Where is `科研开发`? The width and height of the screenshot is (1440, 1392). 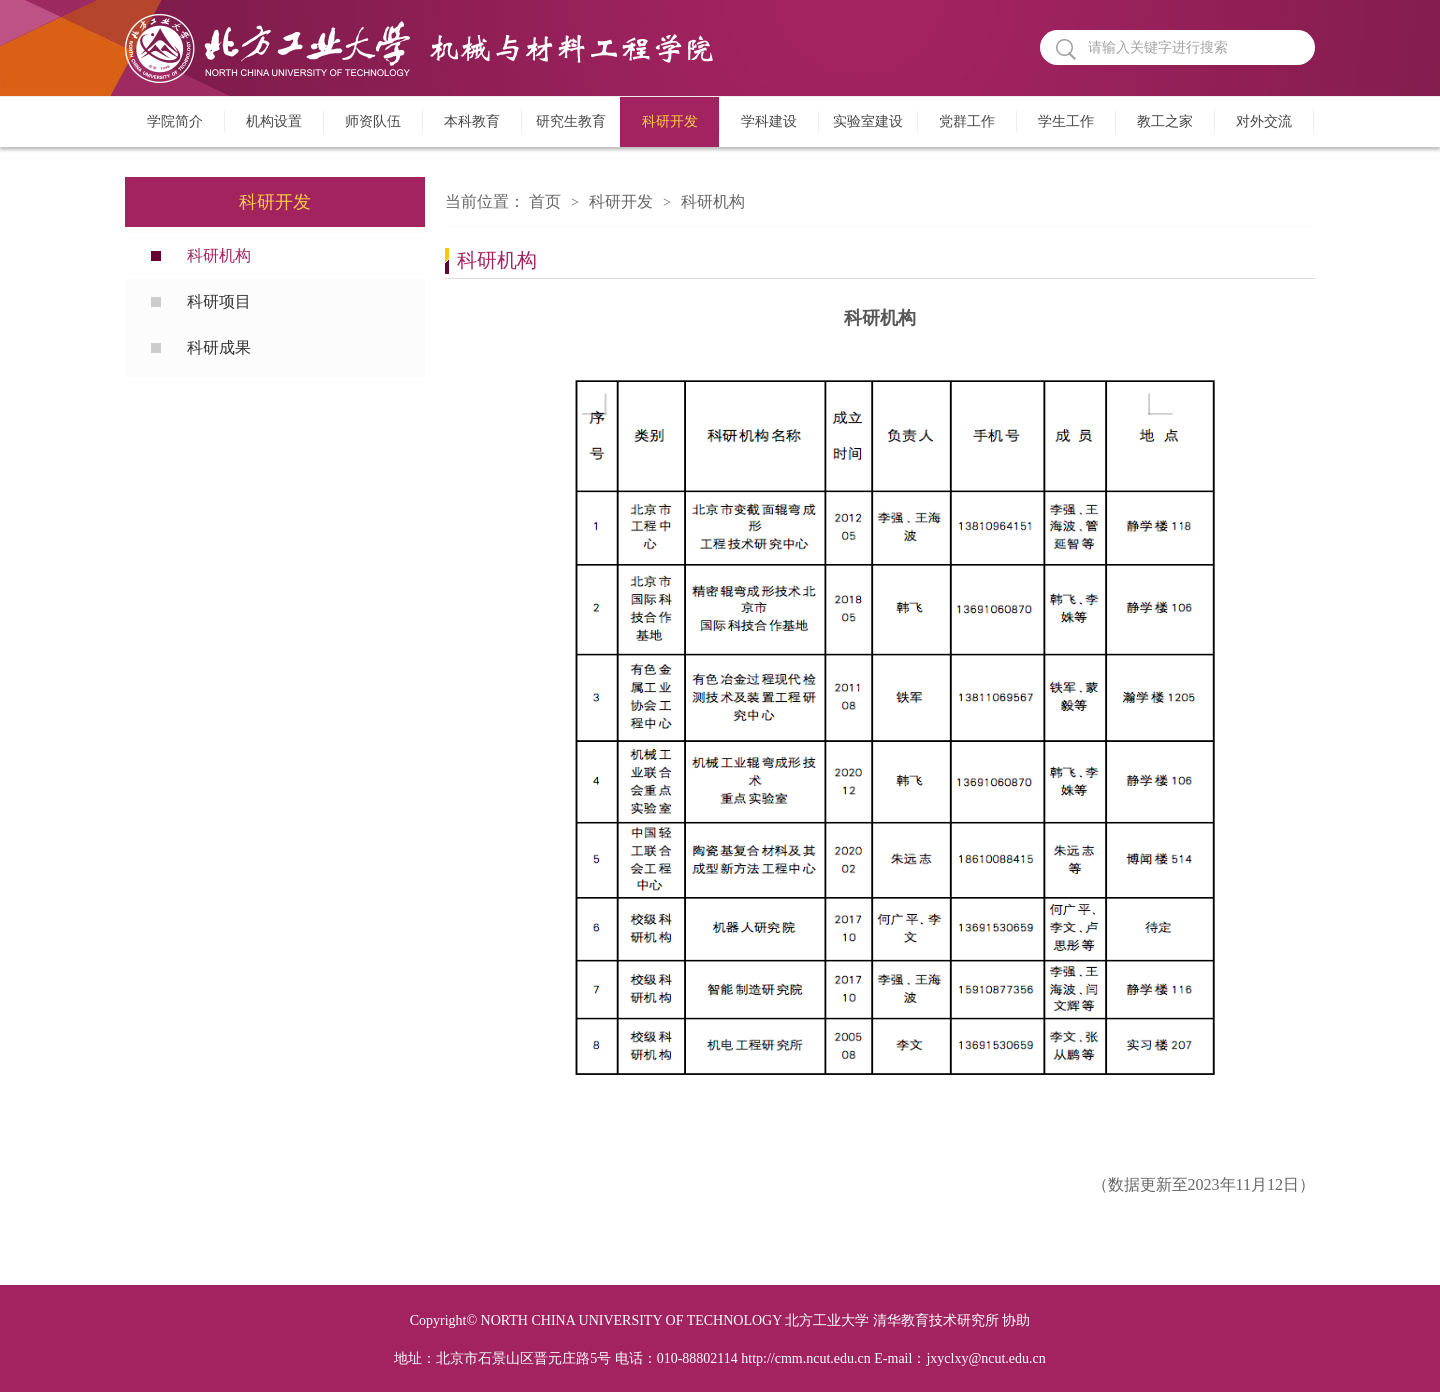 科研开发 is located at coordinates (670, 121).